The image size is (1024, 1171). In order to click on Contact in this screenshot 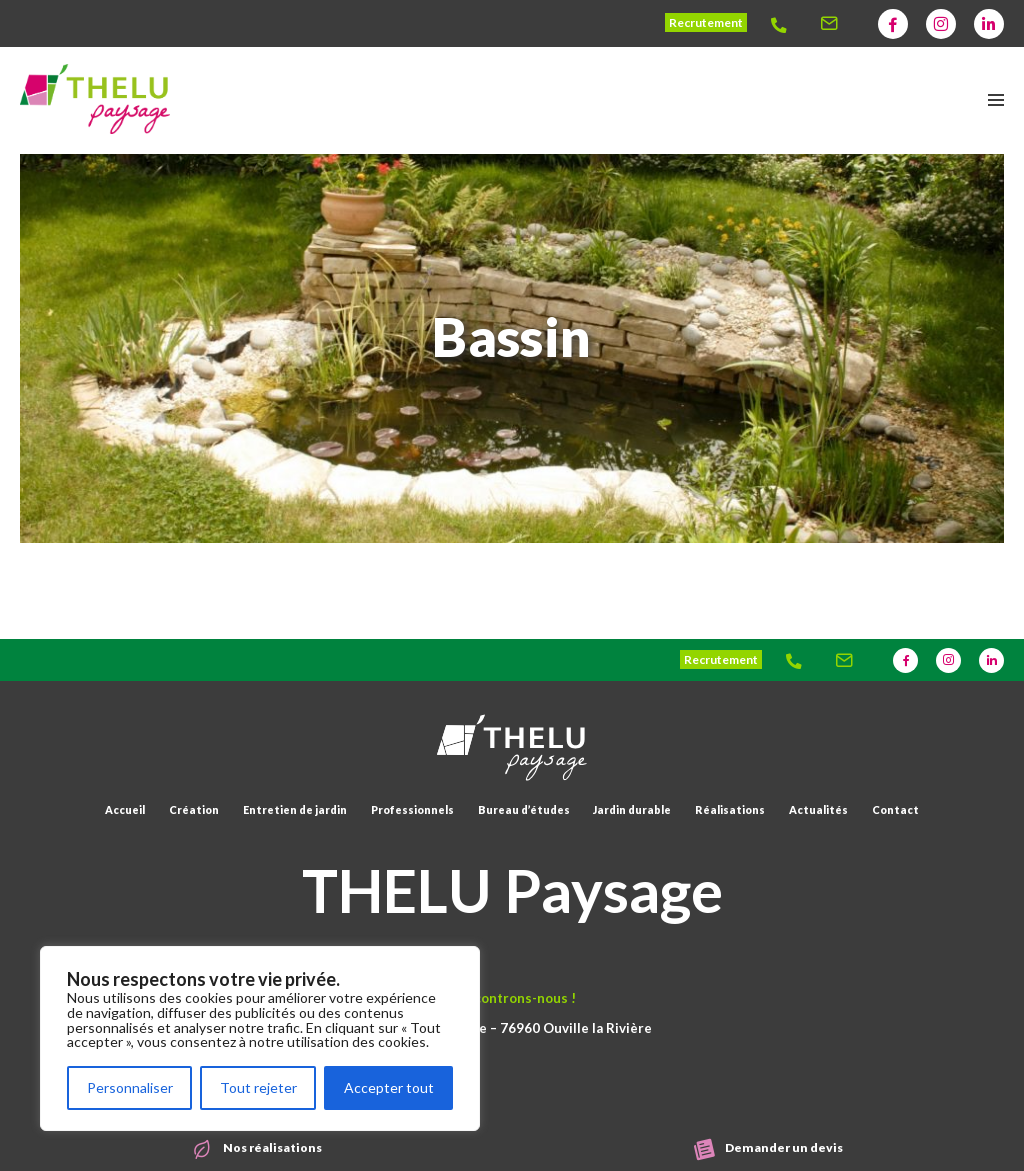, I will do `click(895, 809)`.